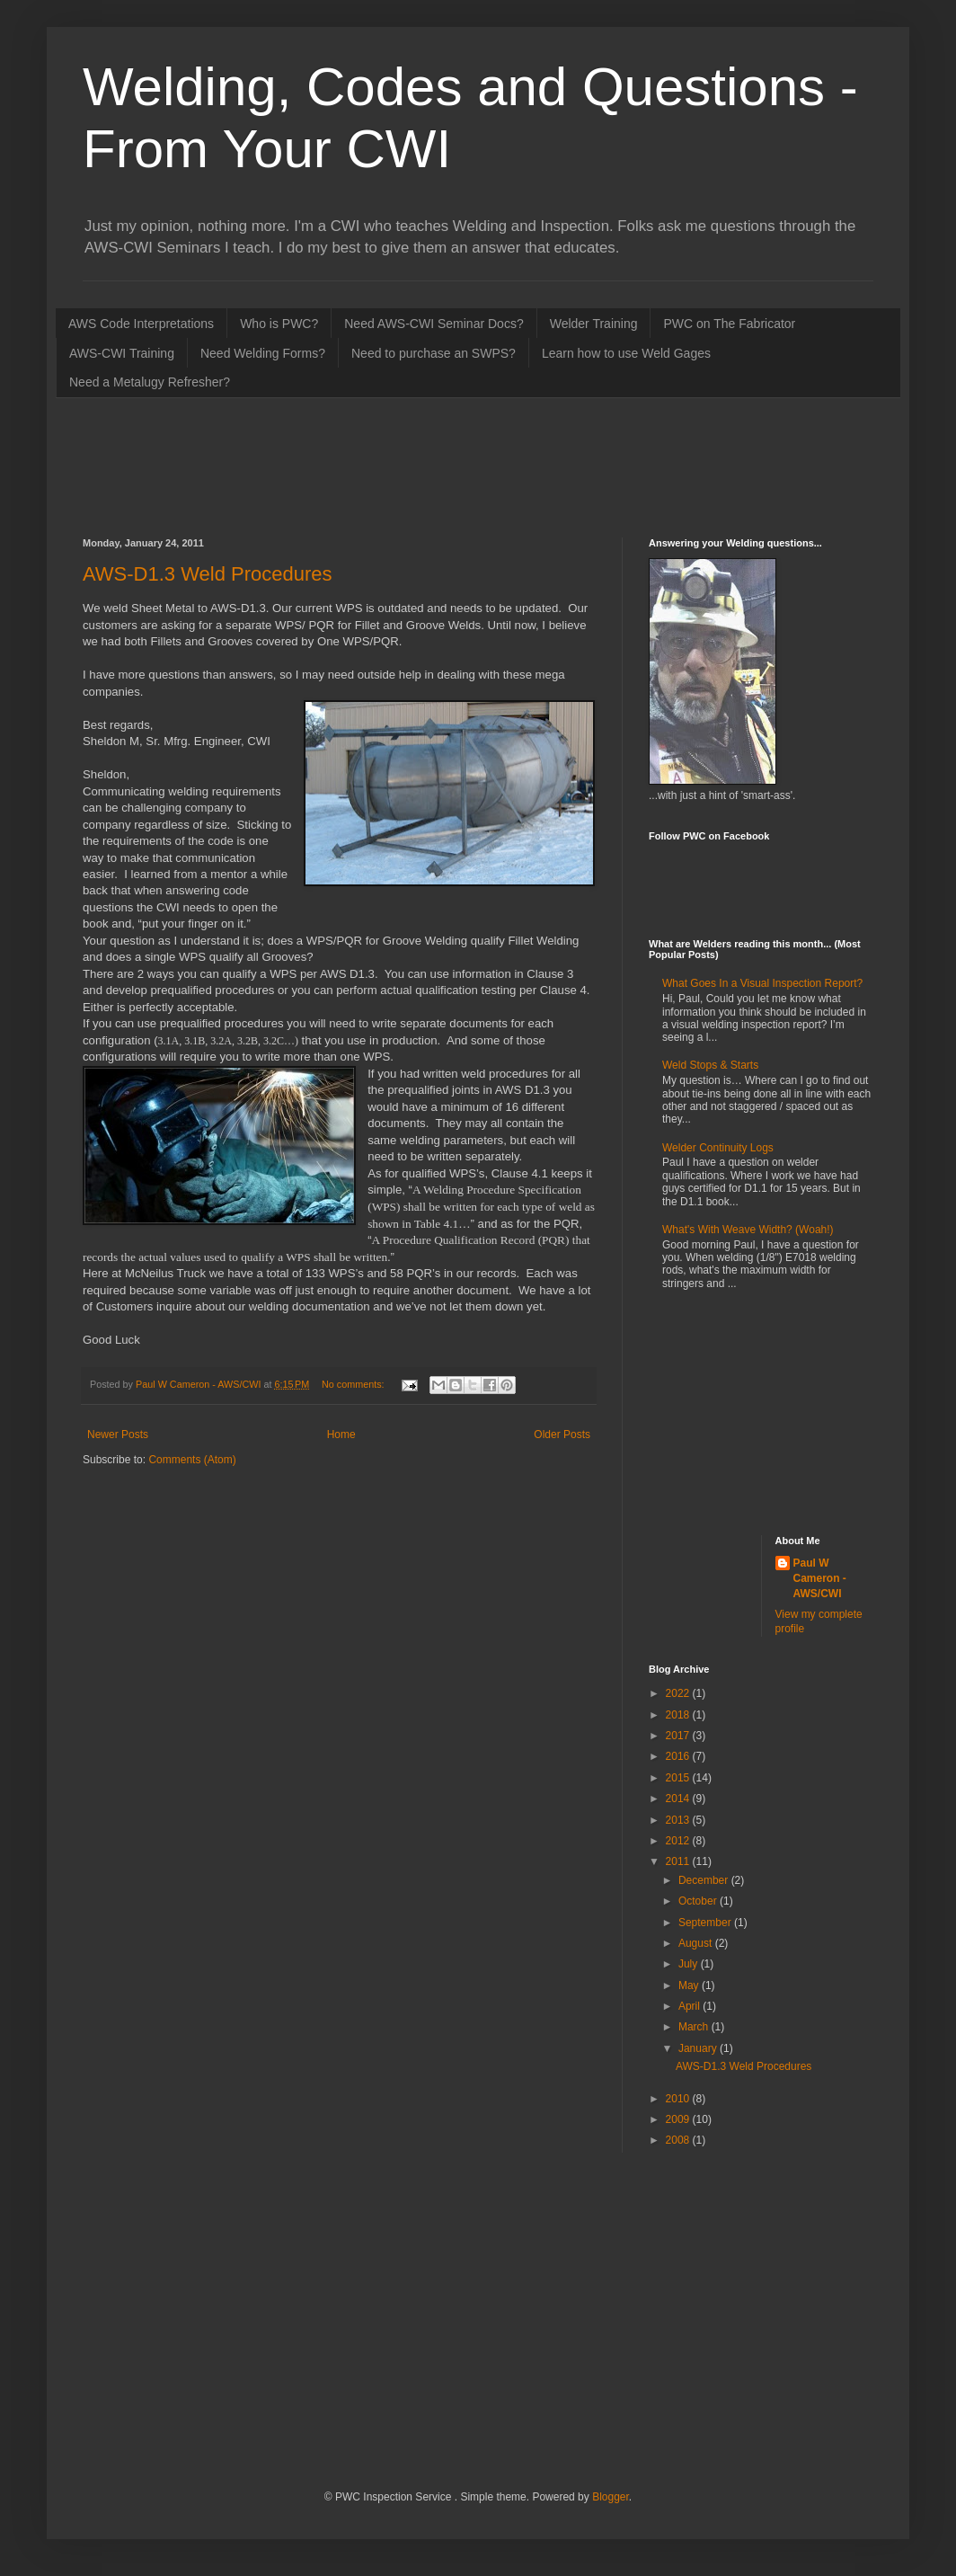  I want to click on Home, so click(341, 1434).